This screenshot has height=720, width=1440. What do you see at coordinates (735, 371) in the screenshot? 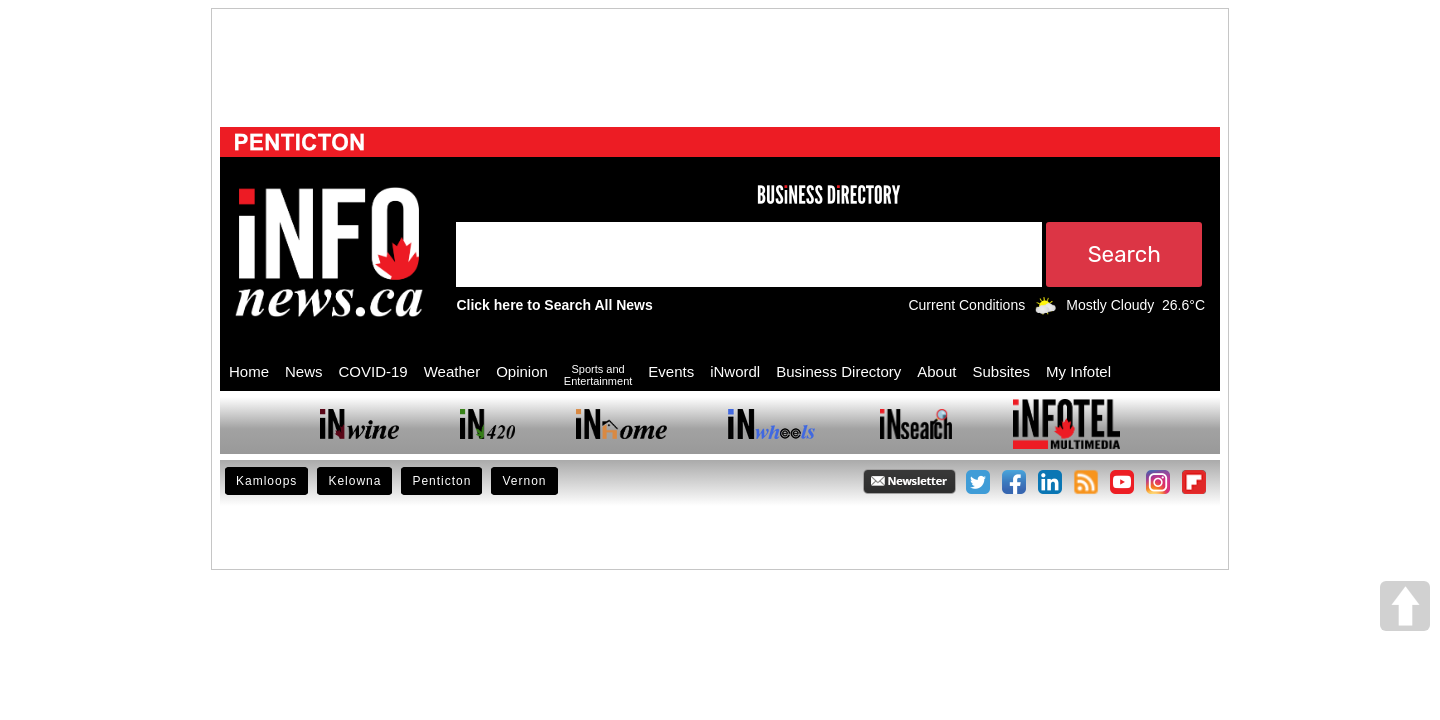
I see `iNwordl` at bounding box center [735, 371].